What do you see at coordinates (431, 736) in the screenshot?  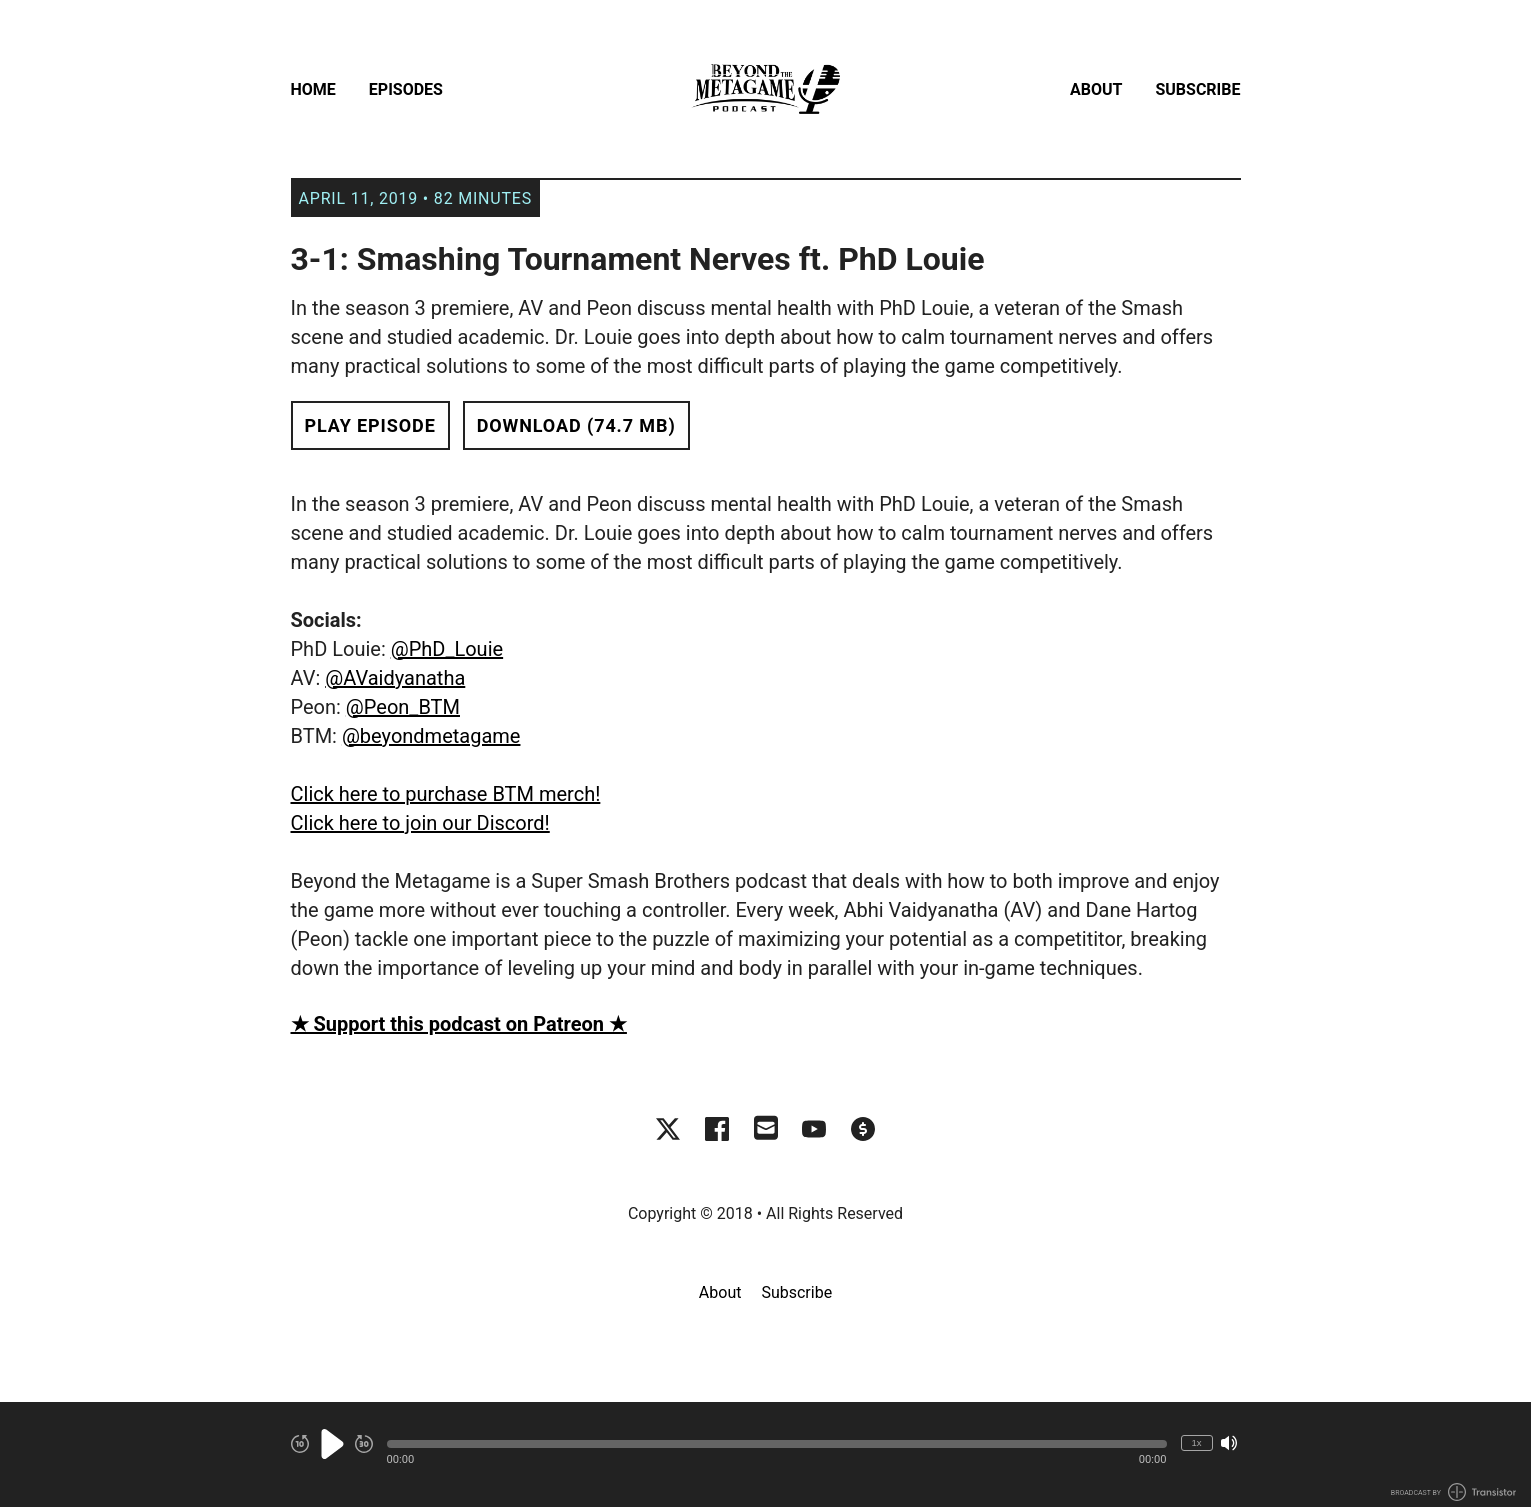 I see `@beyondmetagame` at bounding box center [431, 736].